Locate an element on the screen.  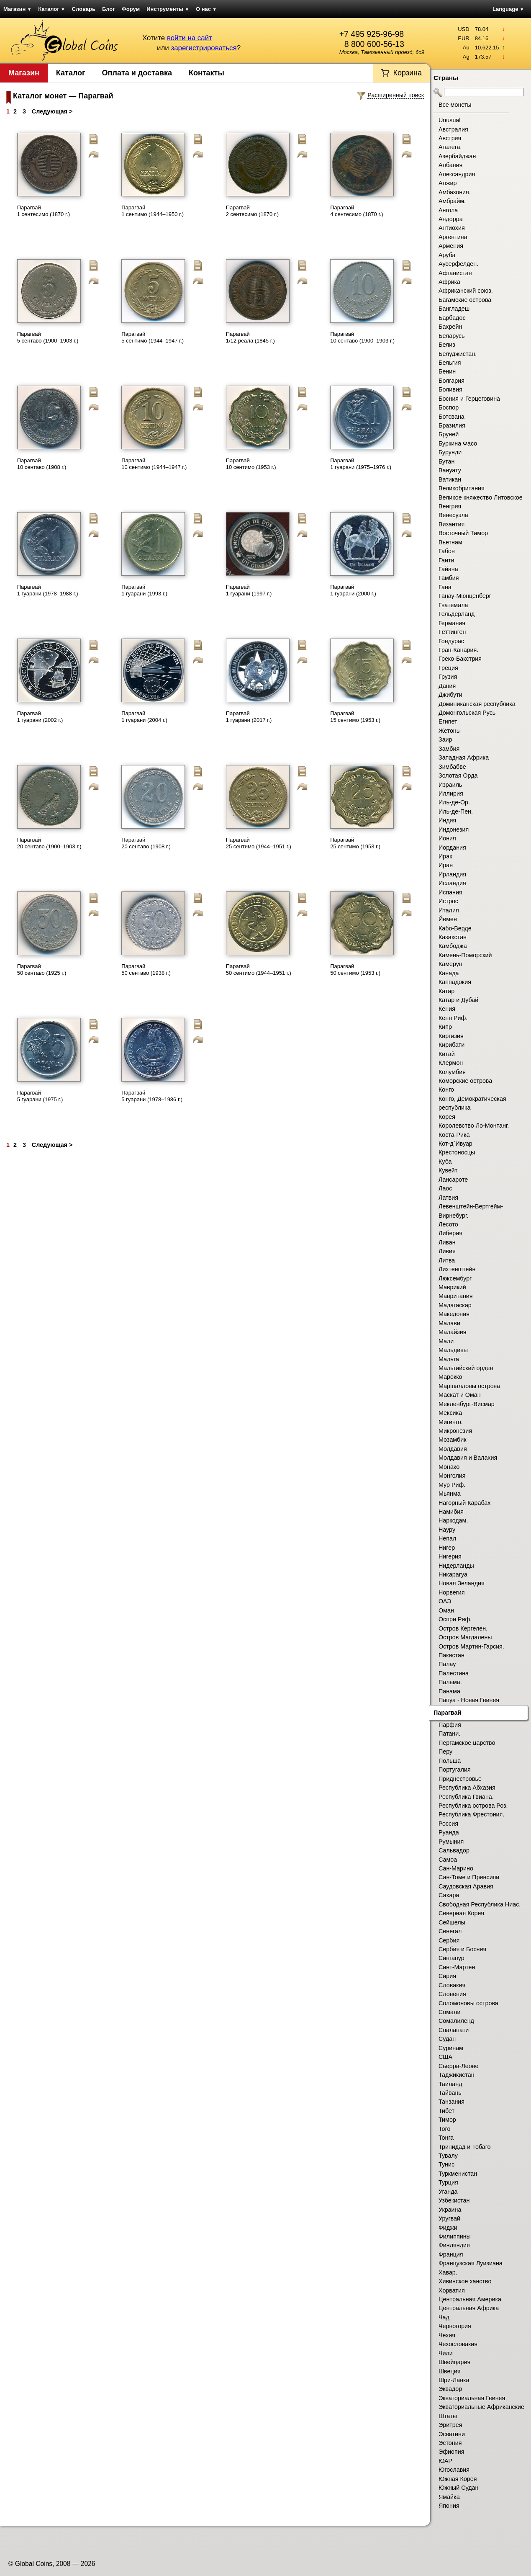
Боливия is located at coordinates (450, 389).